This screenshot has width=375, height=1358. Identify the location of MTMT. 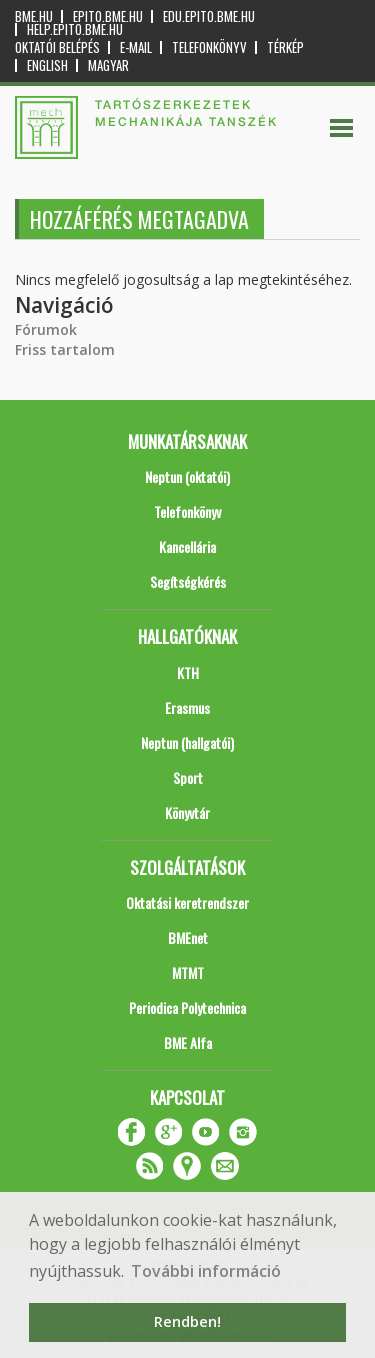
(188, 972).